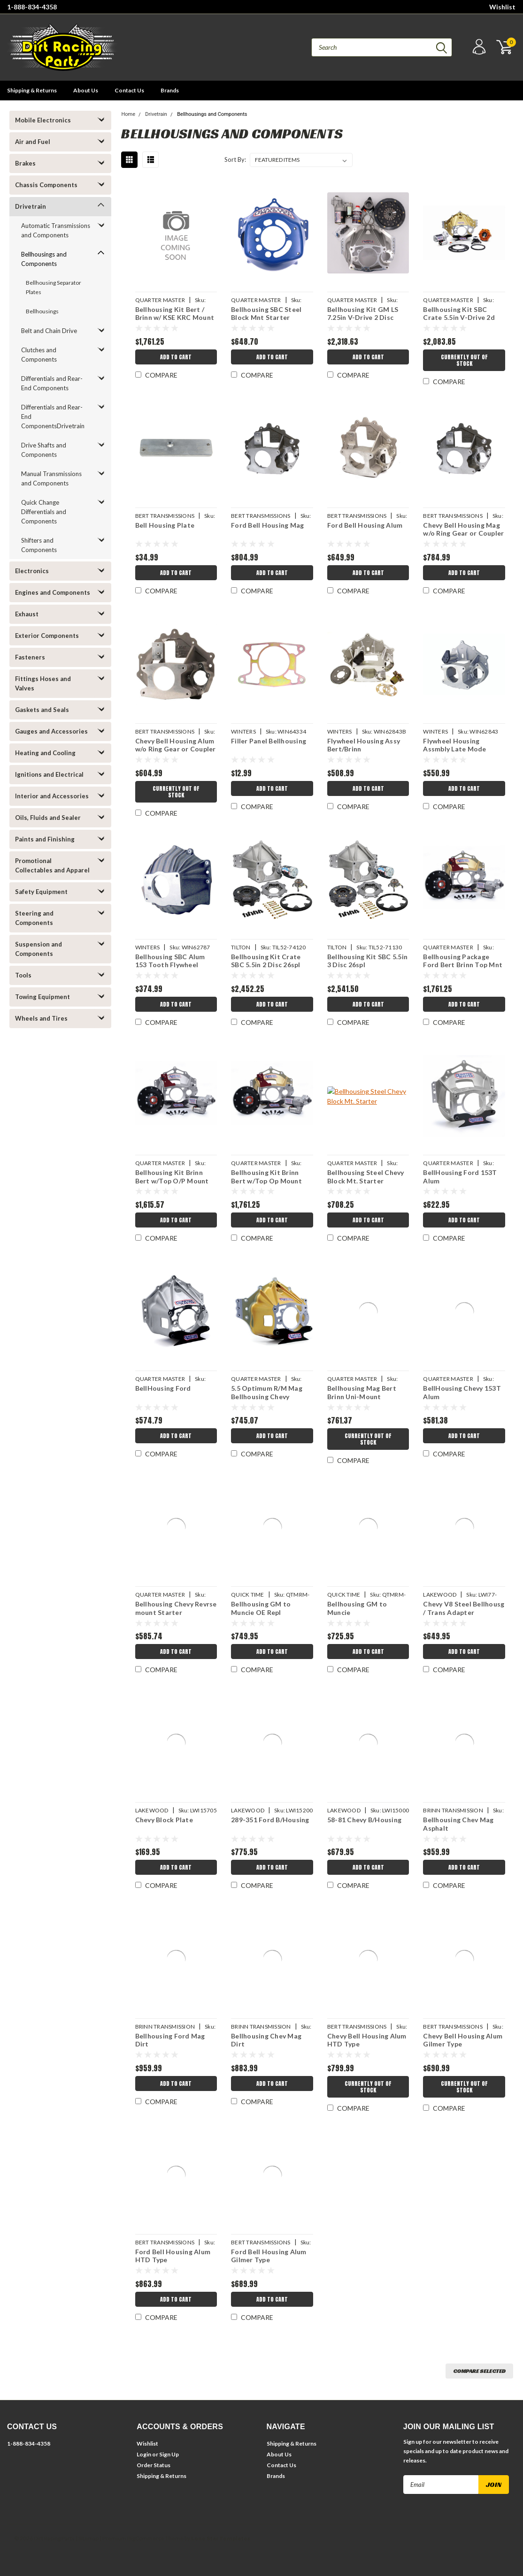 The image size is (523, 2576). I want to click on BigCommerce, so click(145, 2538).